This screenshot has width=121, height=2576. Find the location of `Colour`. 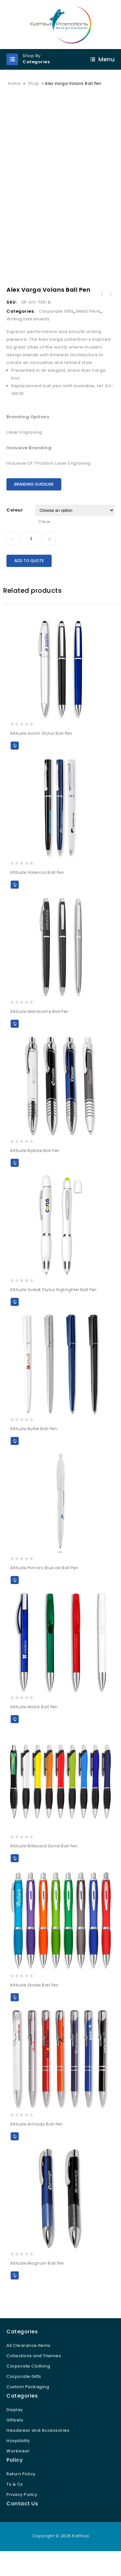

Colour is located at coordinates (14, 528).